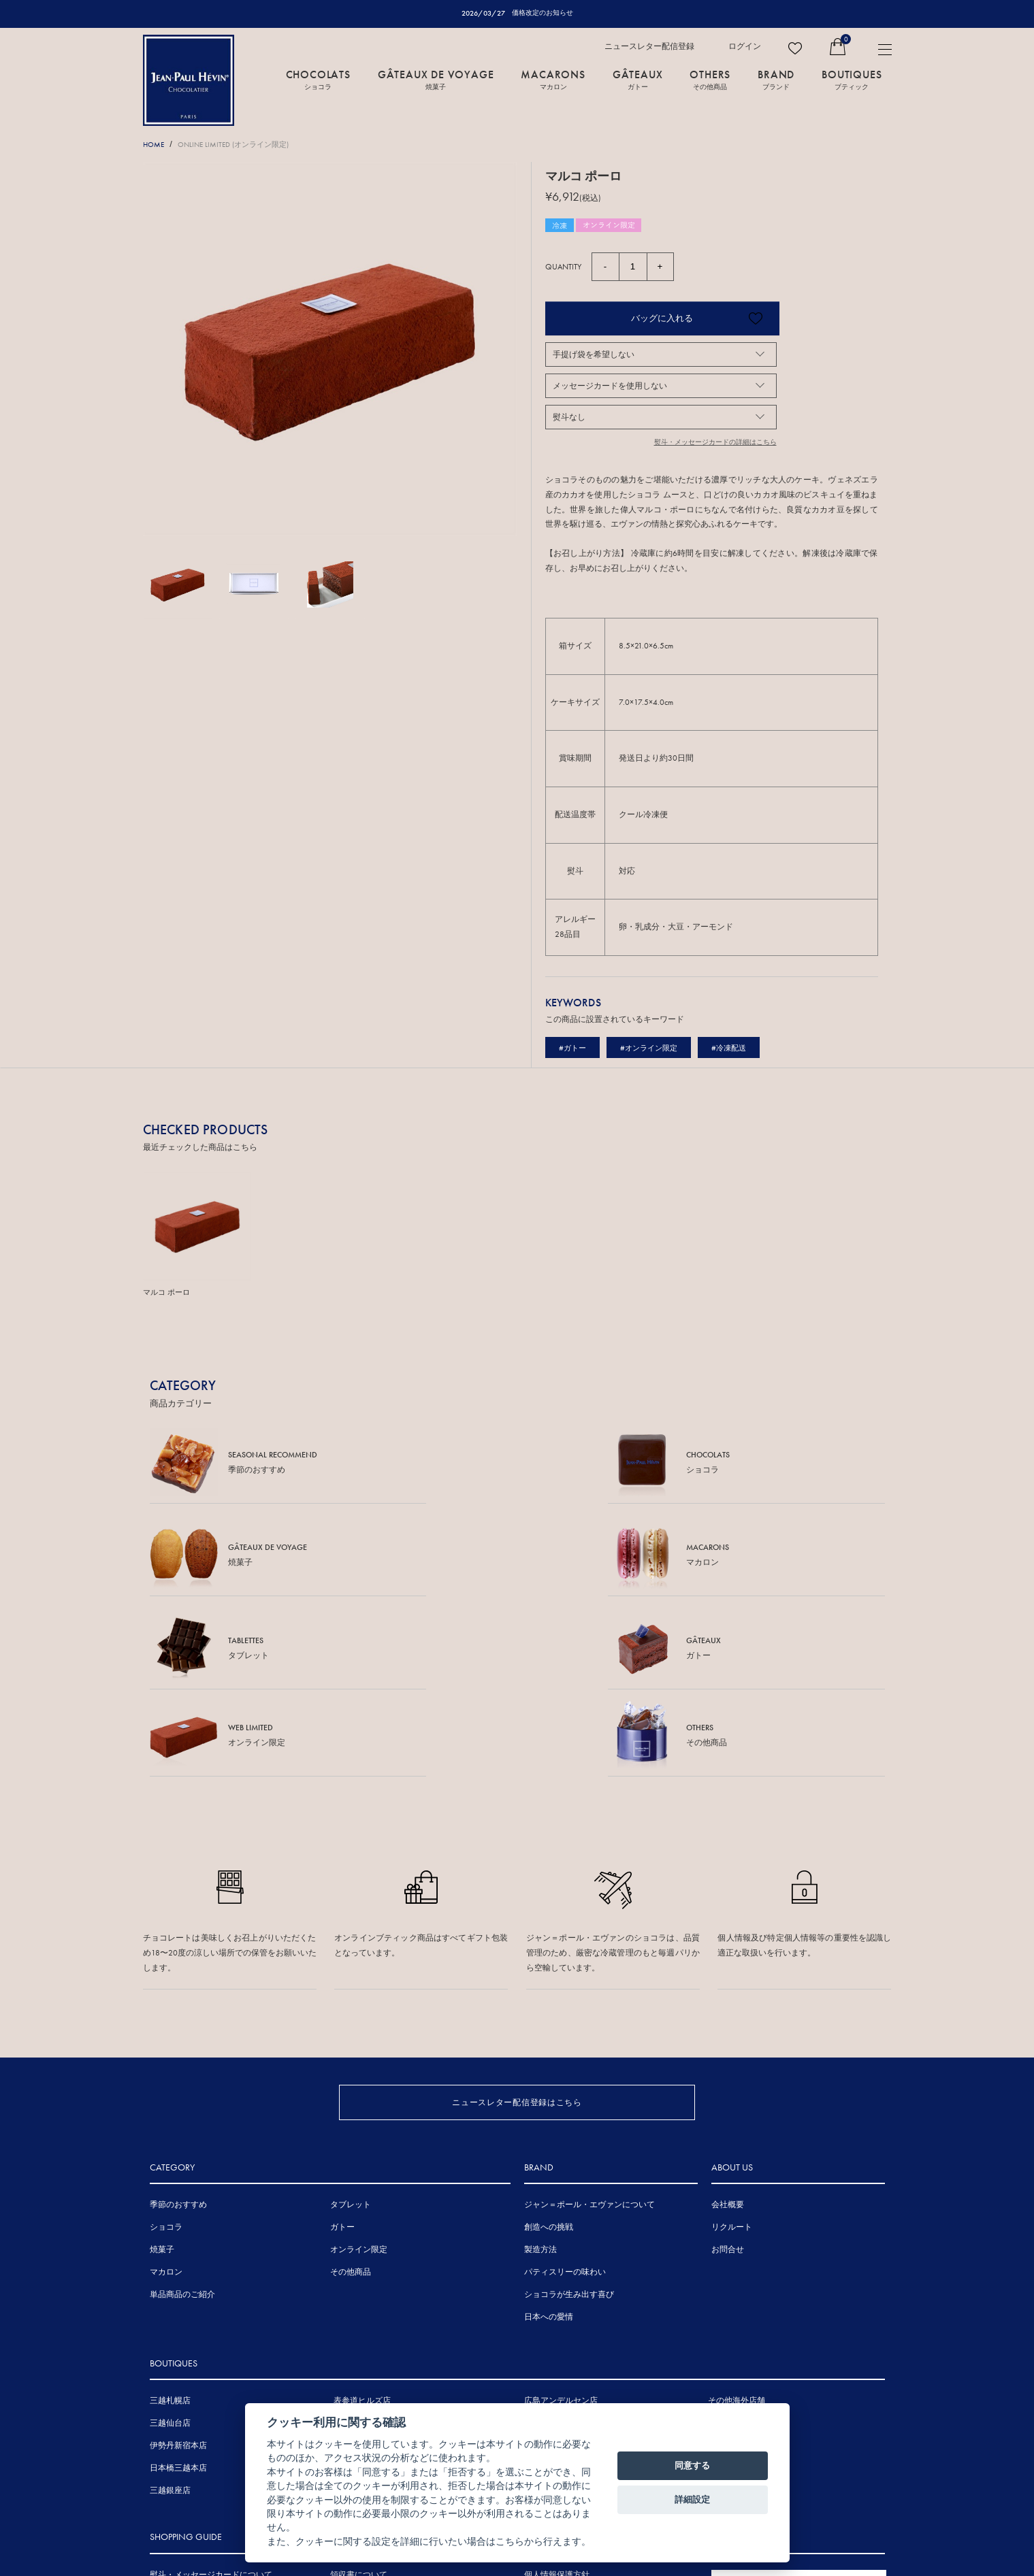 Image resolution: width=1034 pixels, height=2576 pixels. Describe the element at coordinates (638, 79) in the screenshot. I see `GÂTEAUX` at that location.